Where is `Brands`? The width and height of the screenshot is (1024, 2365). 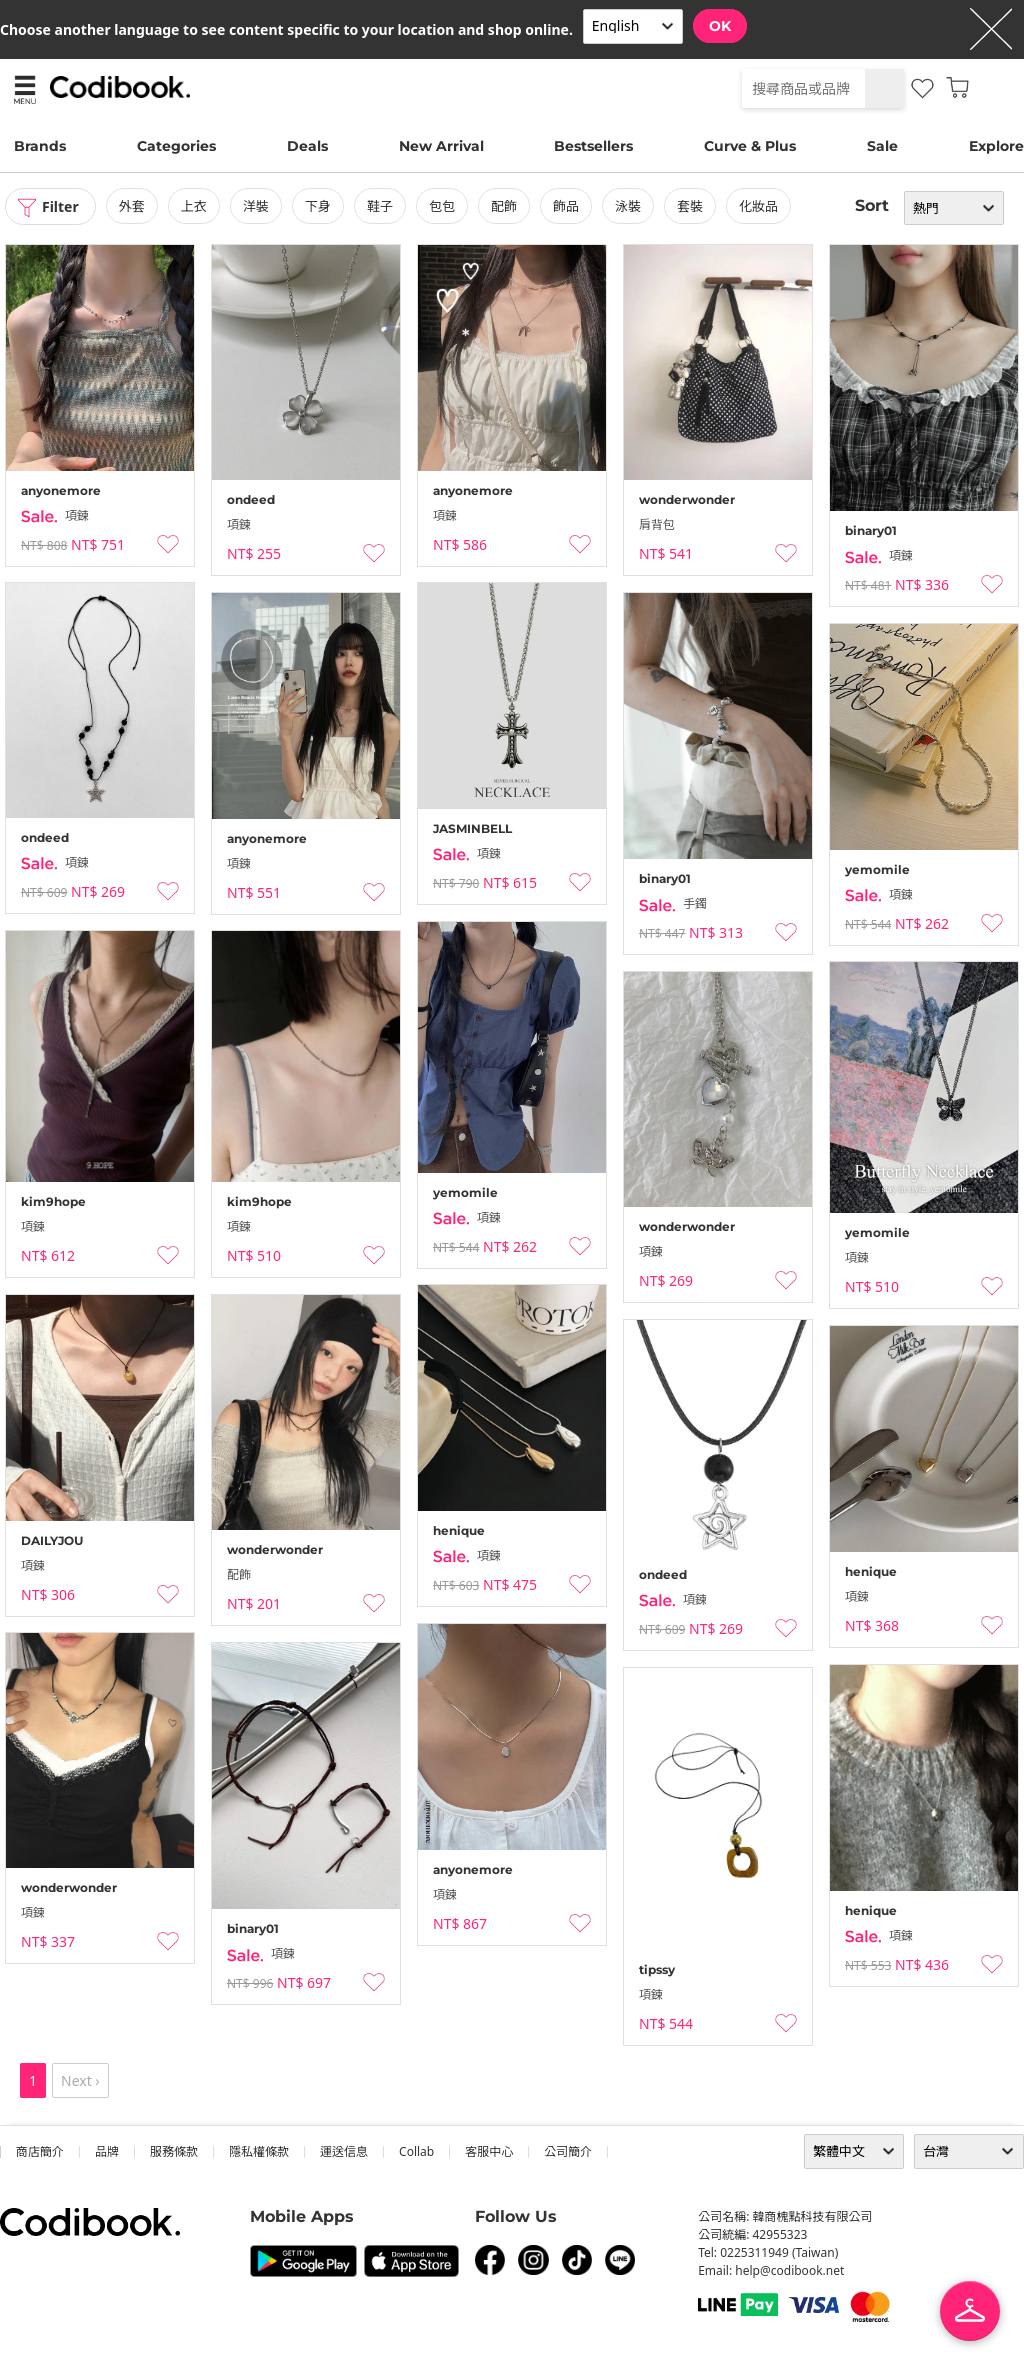
Brands is located at coordinates (40, 146).